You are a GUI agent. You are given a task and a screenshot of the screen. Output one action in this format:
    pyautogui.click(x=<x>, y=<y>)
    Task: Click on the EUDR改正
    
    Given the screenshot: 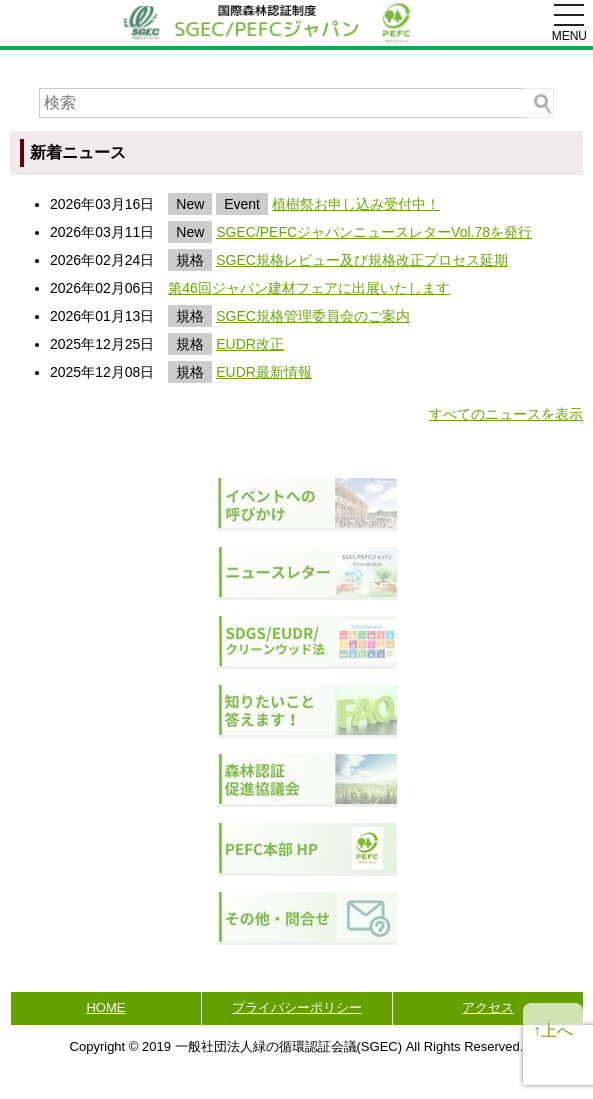 What is the action you would take?
    pyautogui.click(x=250, y=344)
    